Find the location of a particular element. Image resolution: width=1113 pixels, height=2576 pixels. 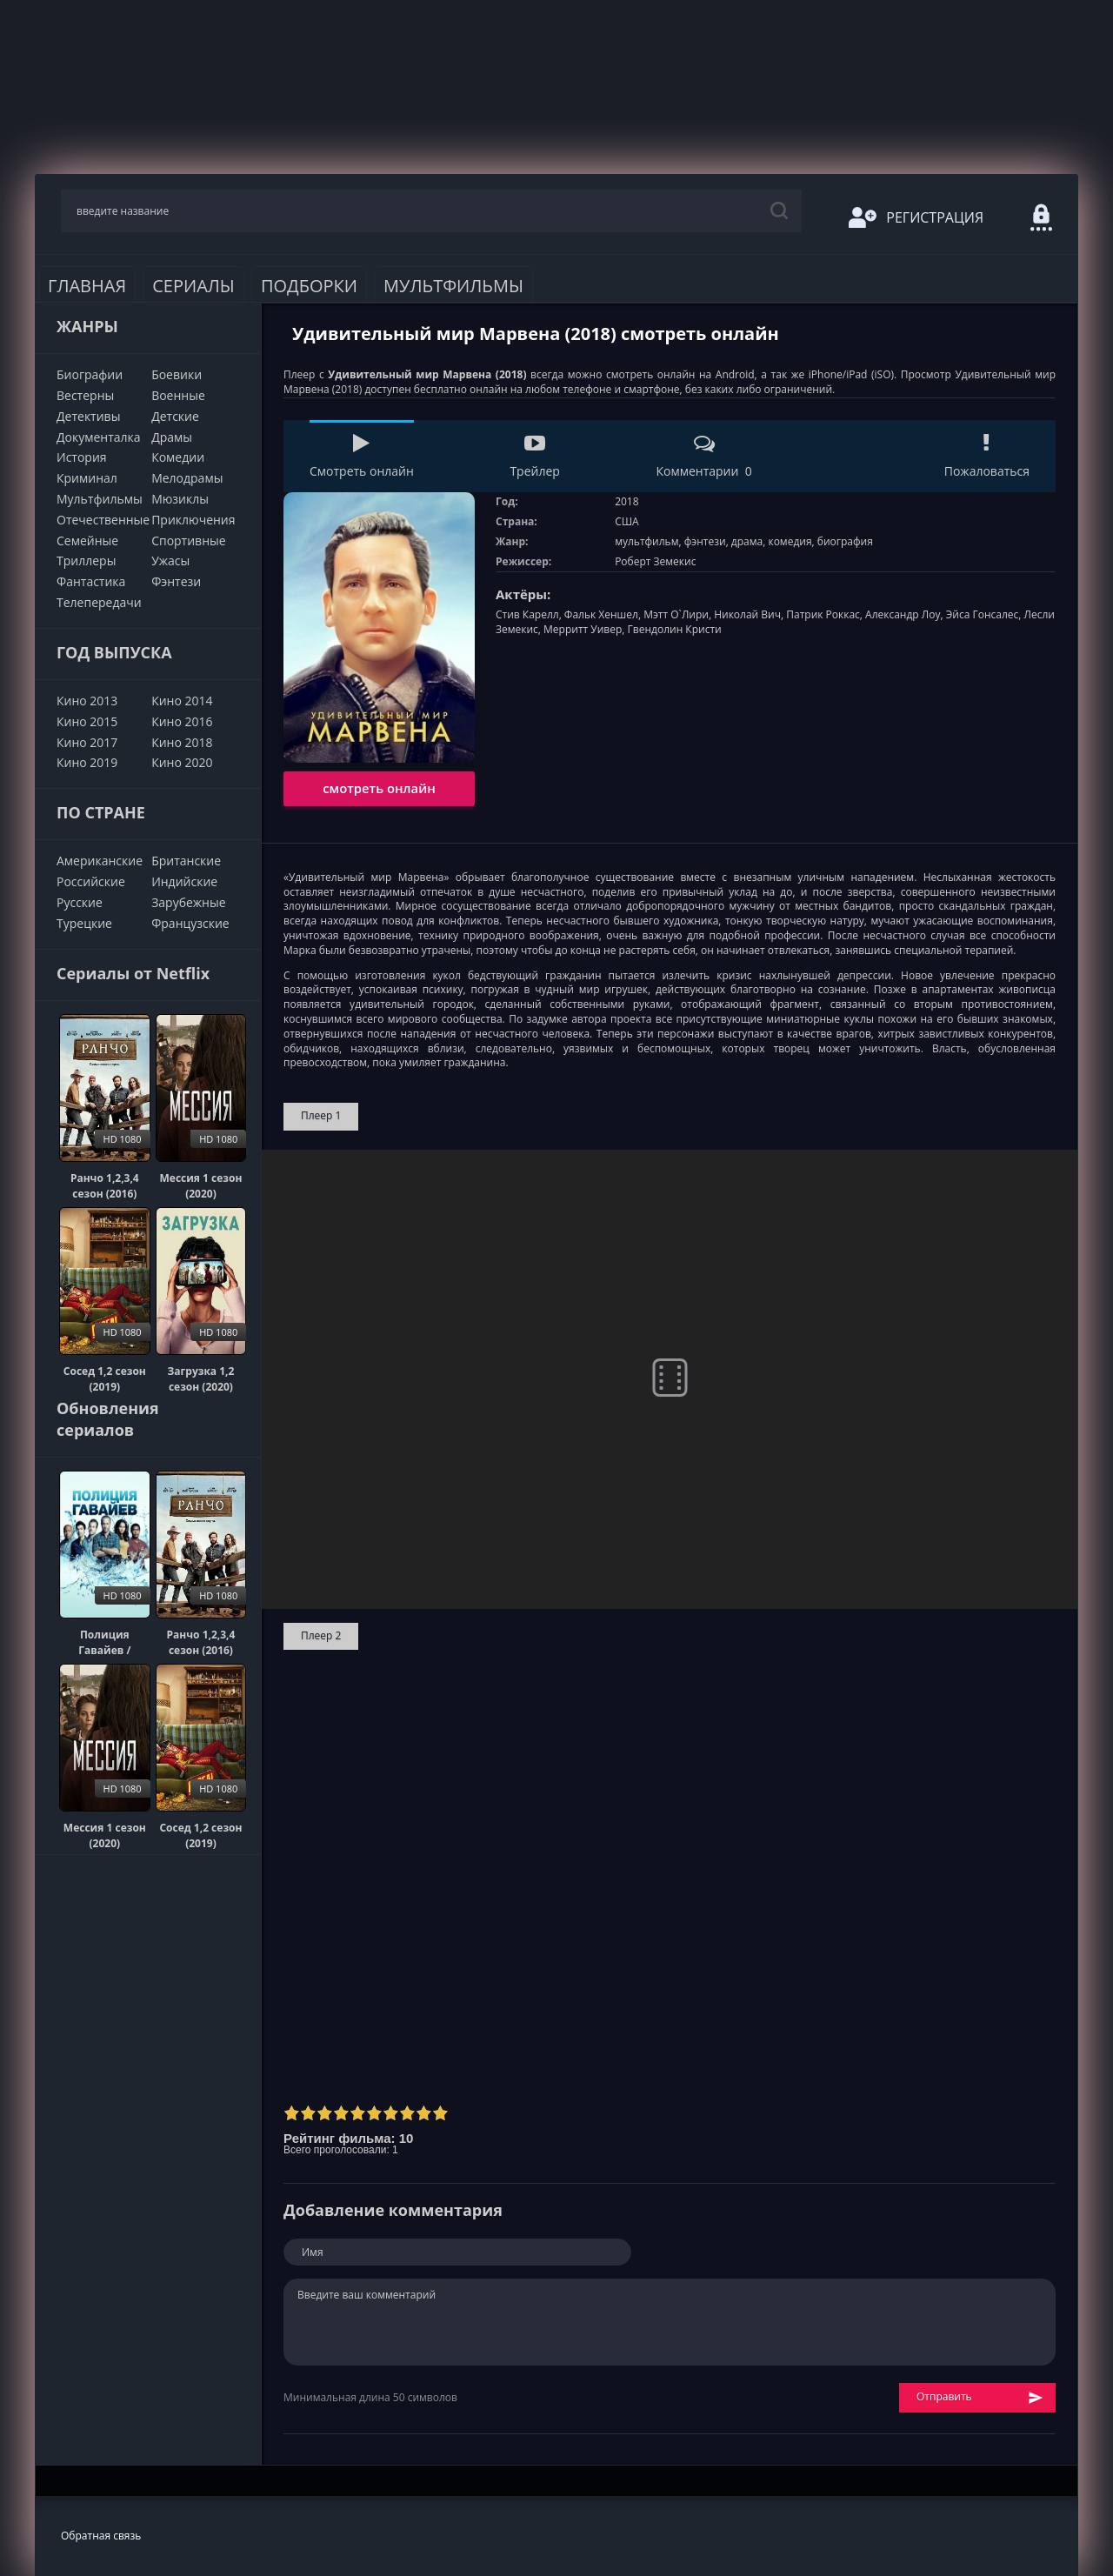

Смотреть онлайн is located at coordinates (362, 456).